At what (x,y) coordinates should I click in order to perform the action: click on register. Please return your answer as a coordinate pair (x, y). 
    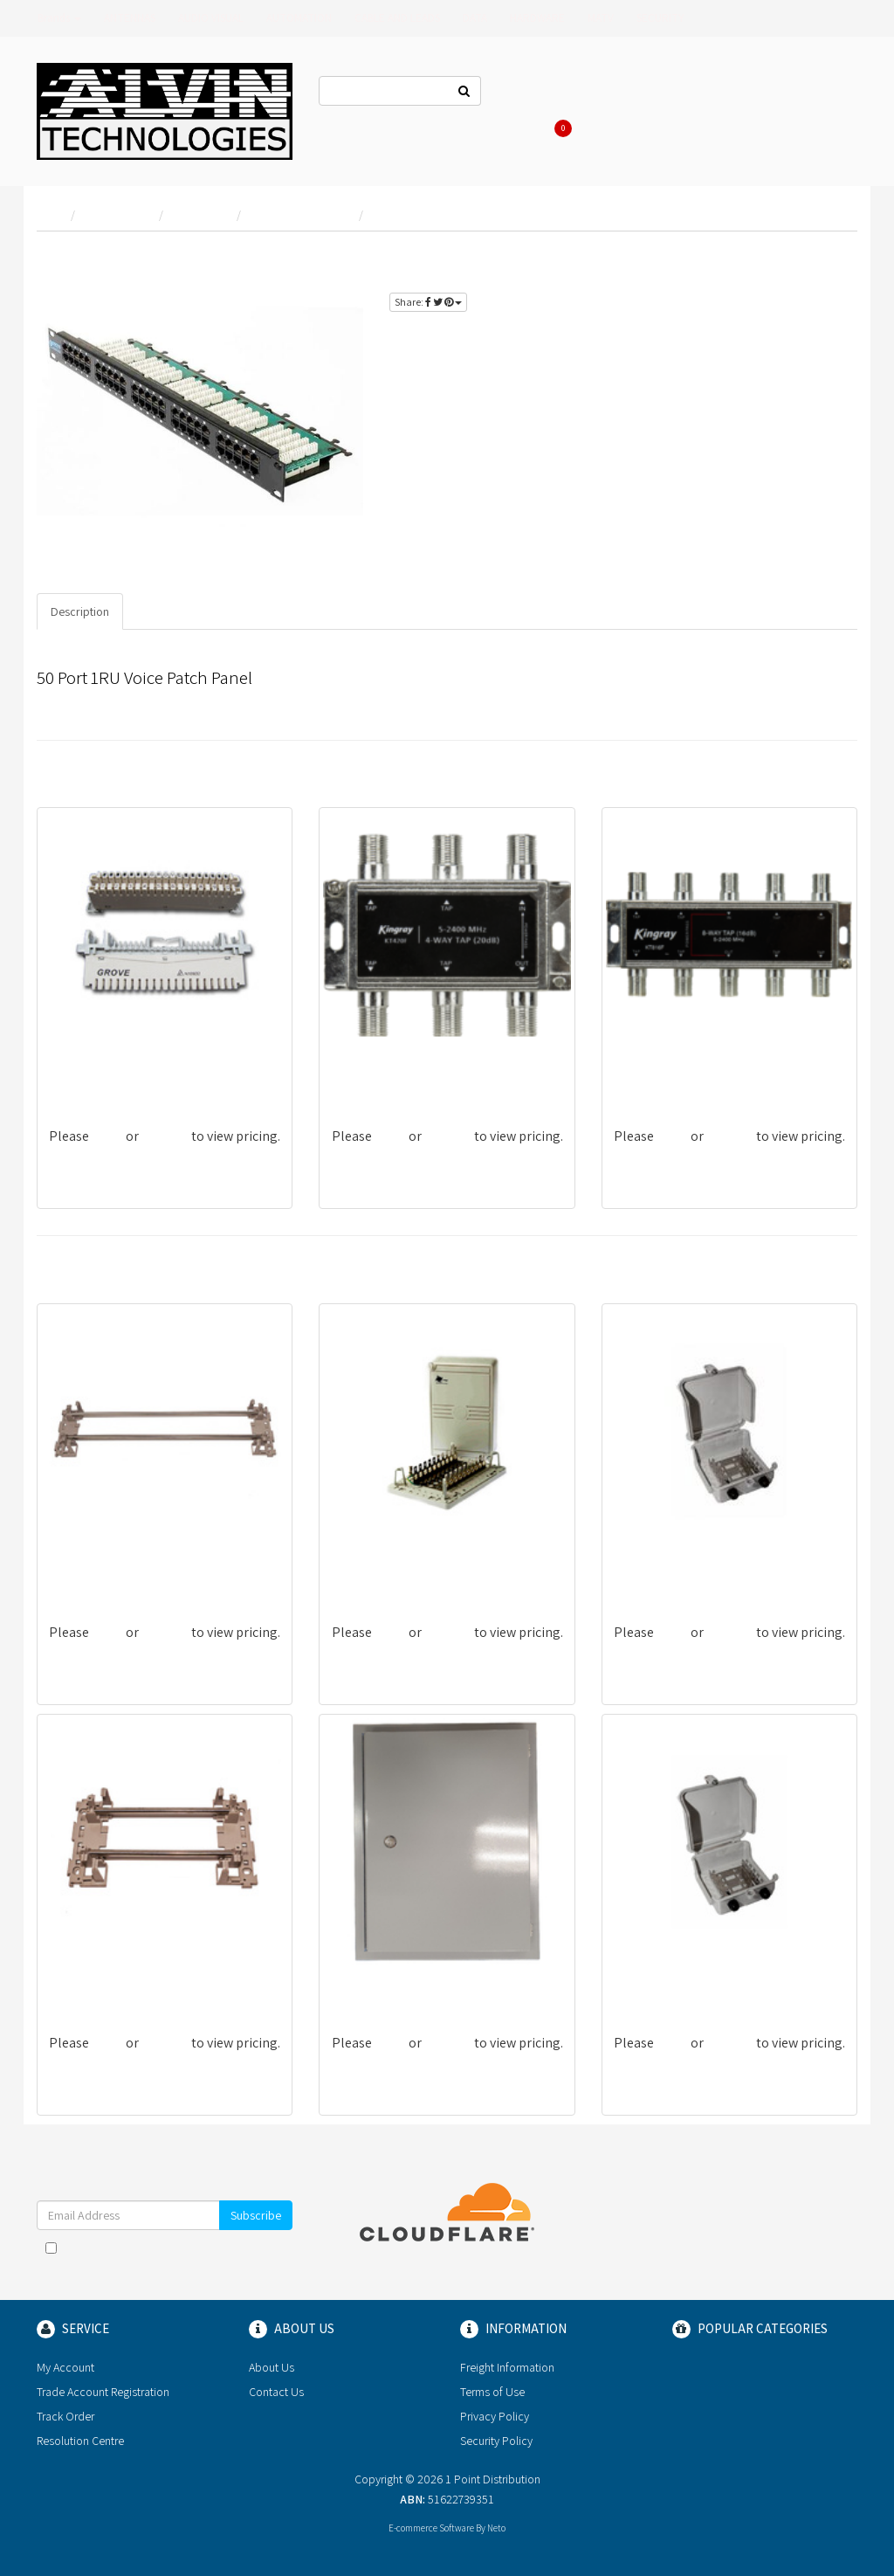
    Looking at the image, I should click on (789, 278).